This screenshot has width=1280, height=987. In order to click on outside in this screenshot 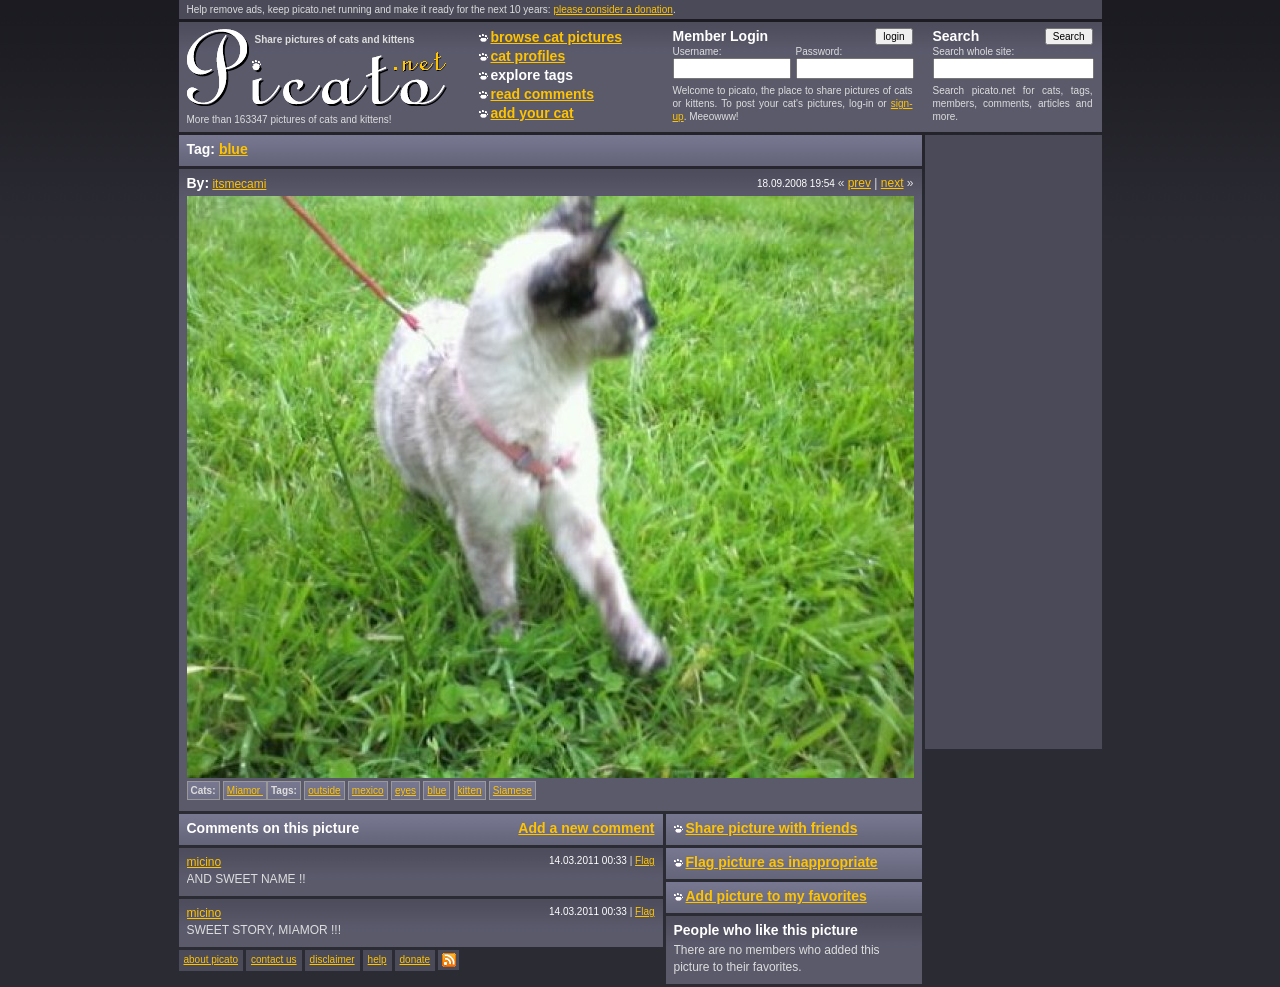, I will do `click(324, 790)`.